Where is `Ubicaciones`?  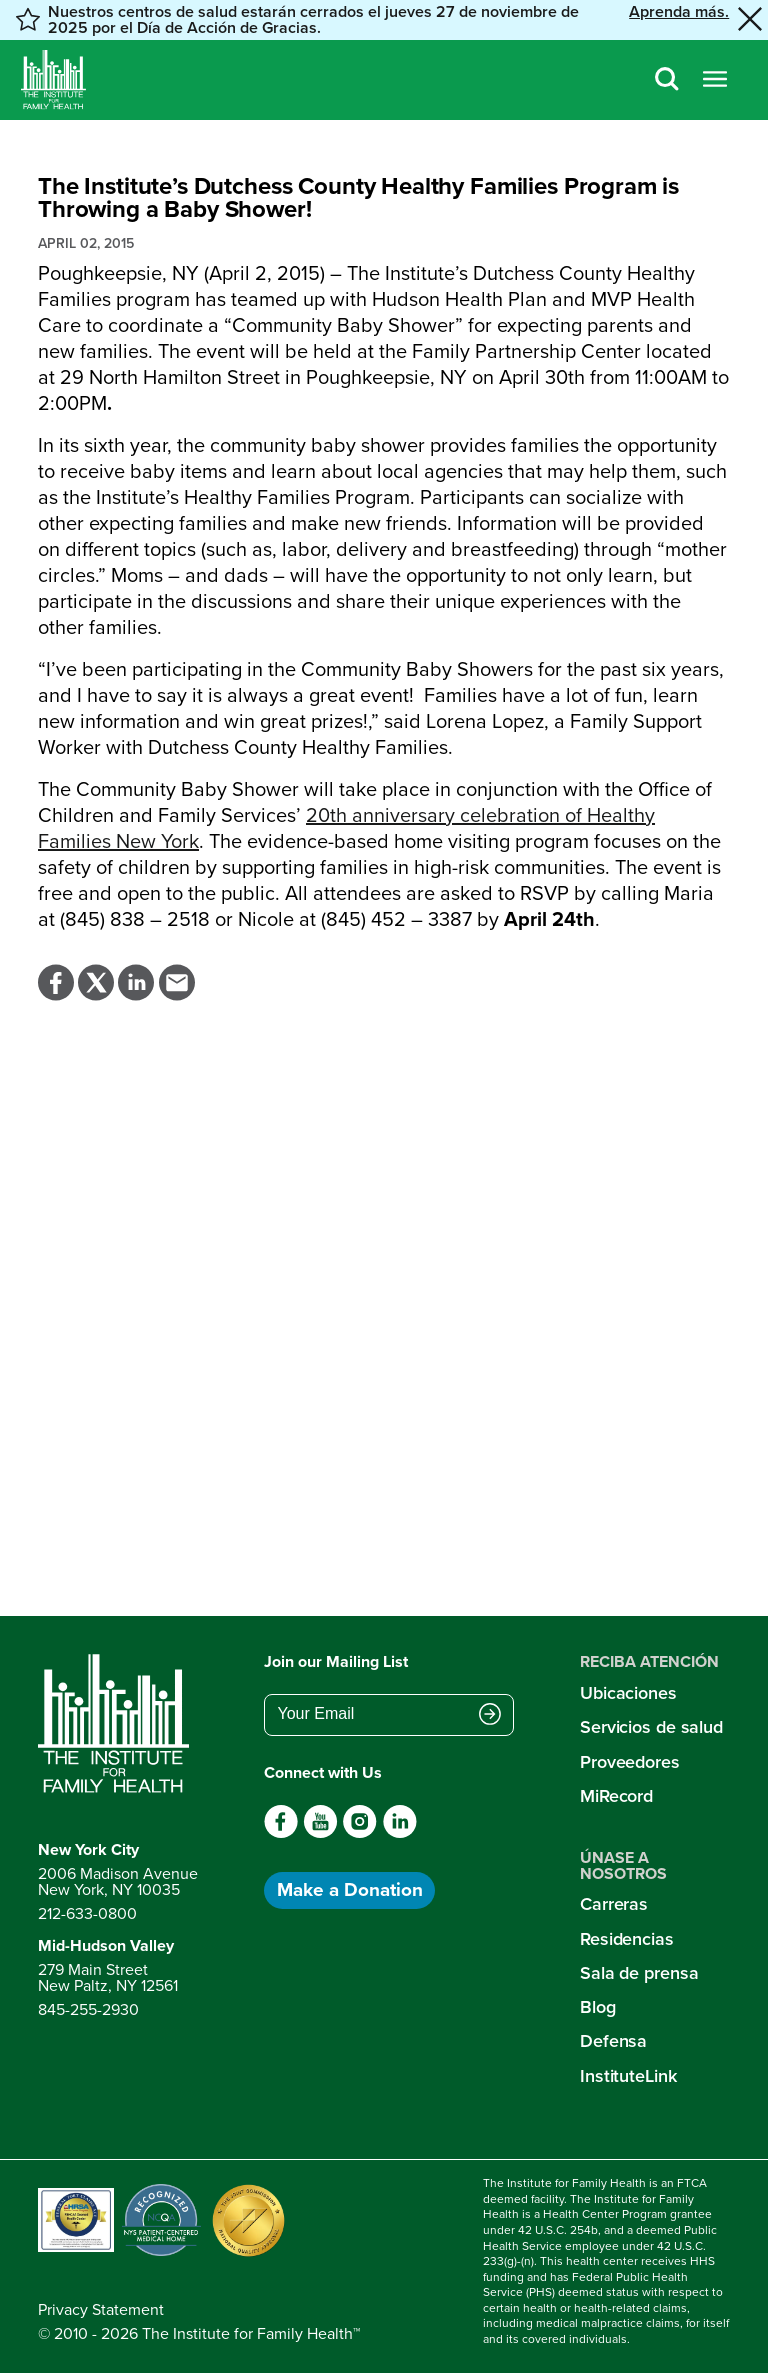 Ubicaciones is located at coordinates (628, 1693).